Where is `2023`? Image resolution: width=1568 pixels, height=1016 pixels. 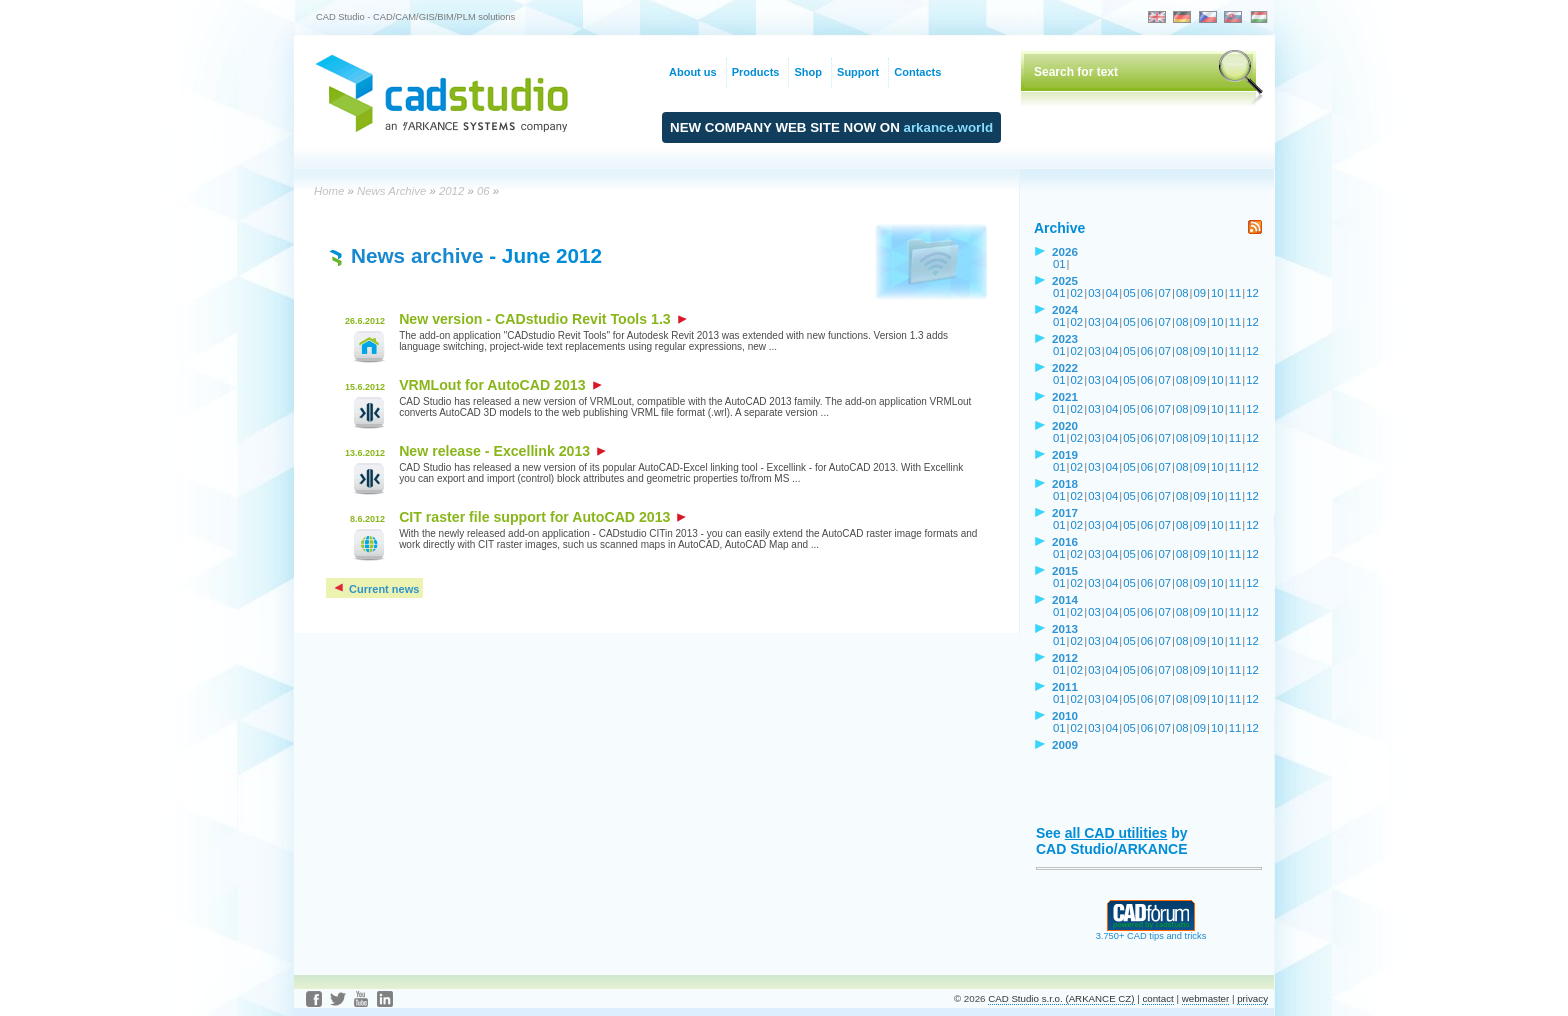 2023 is located at coordinates (1065, 338).